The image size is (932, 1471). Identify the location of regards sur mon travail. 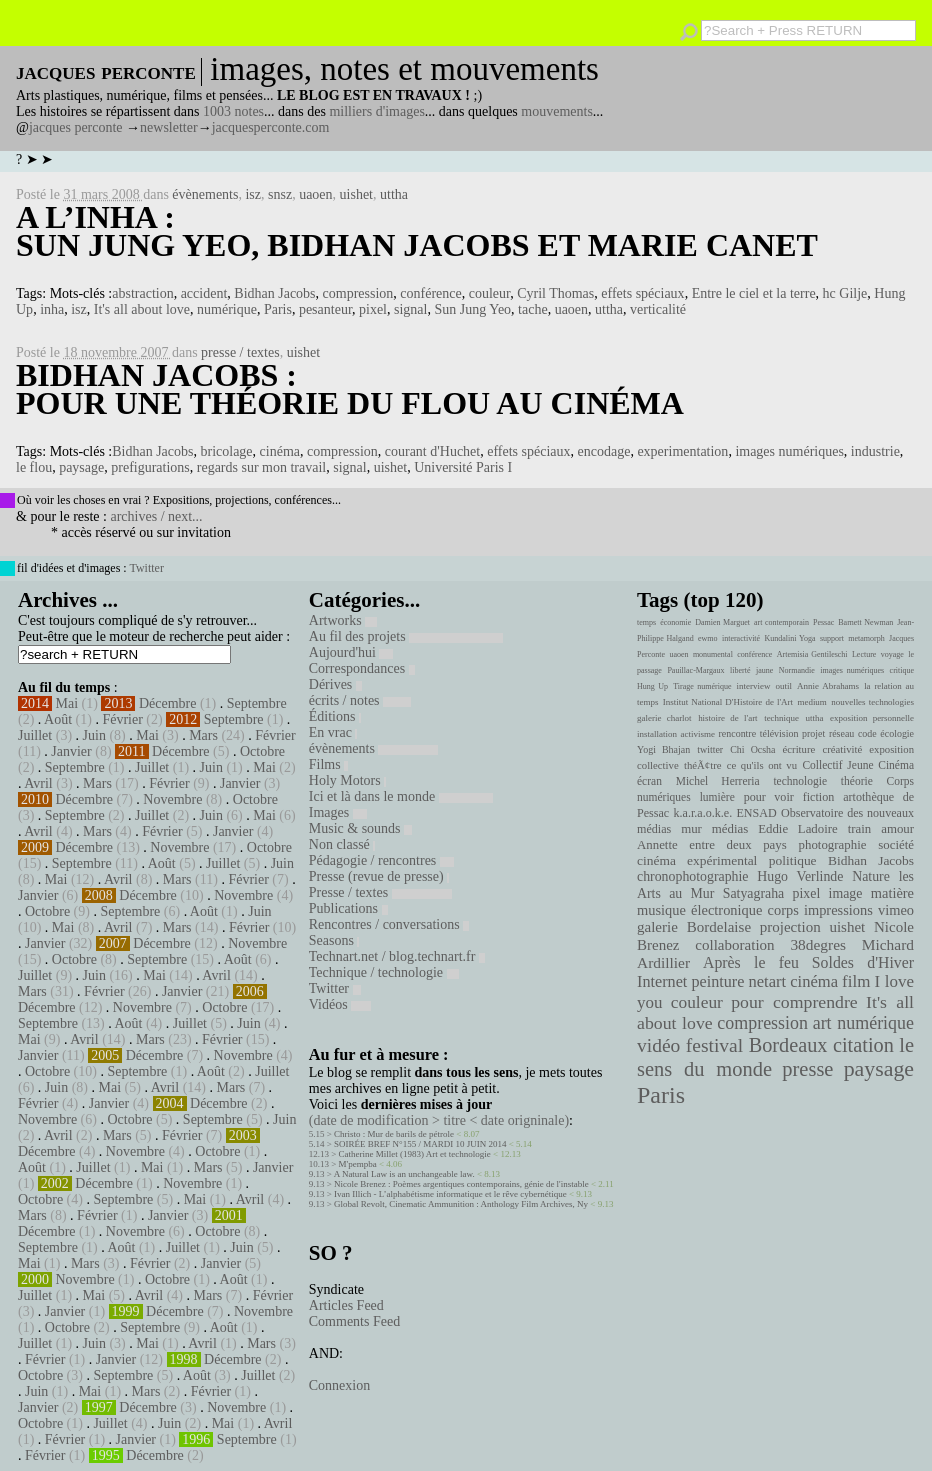
(261, 467).